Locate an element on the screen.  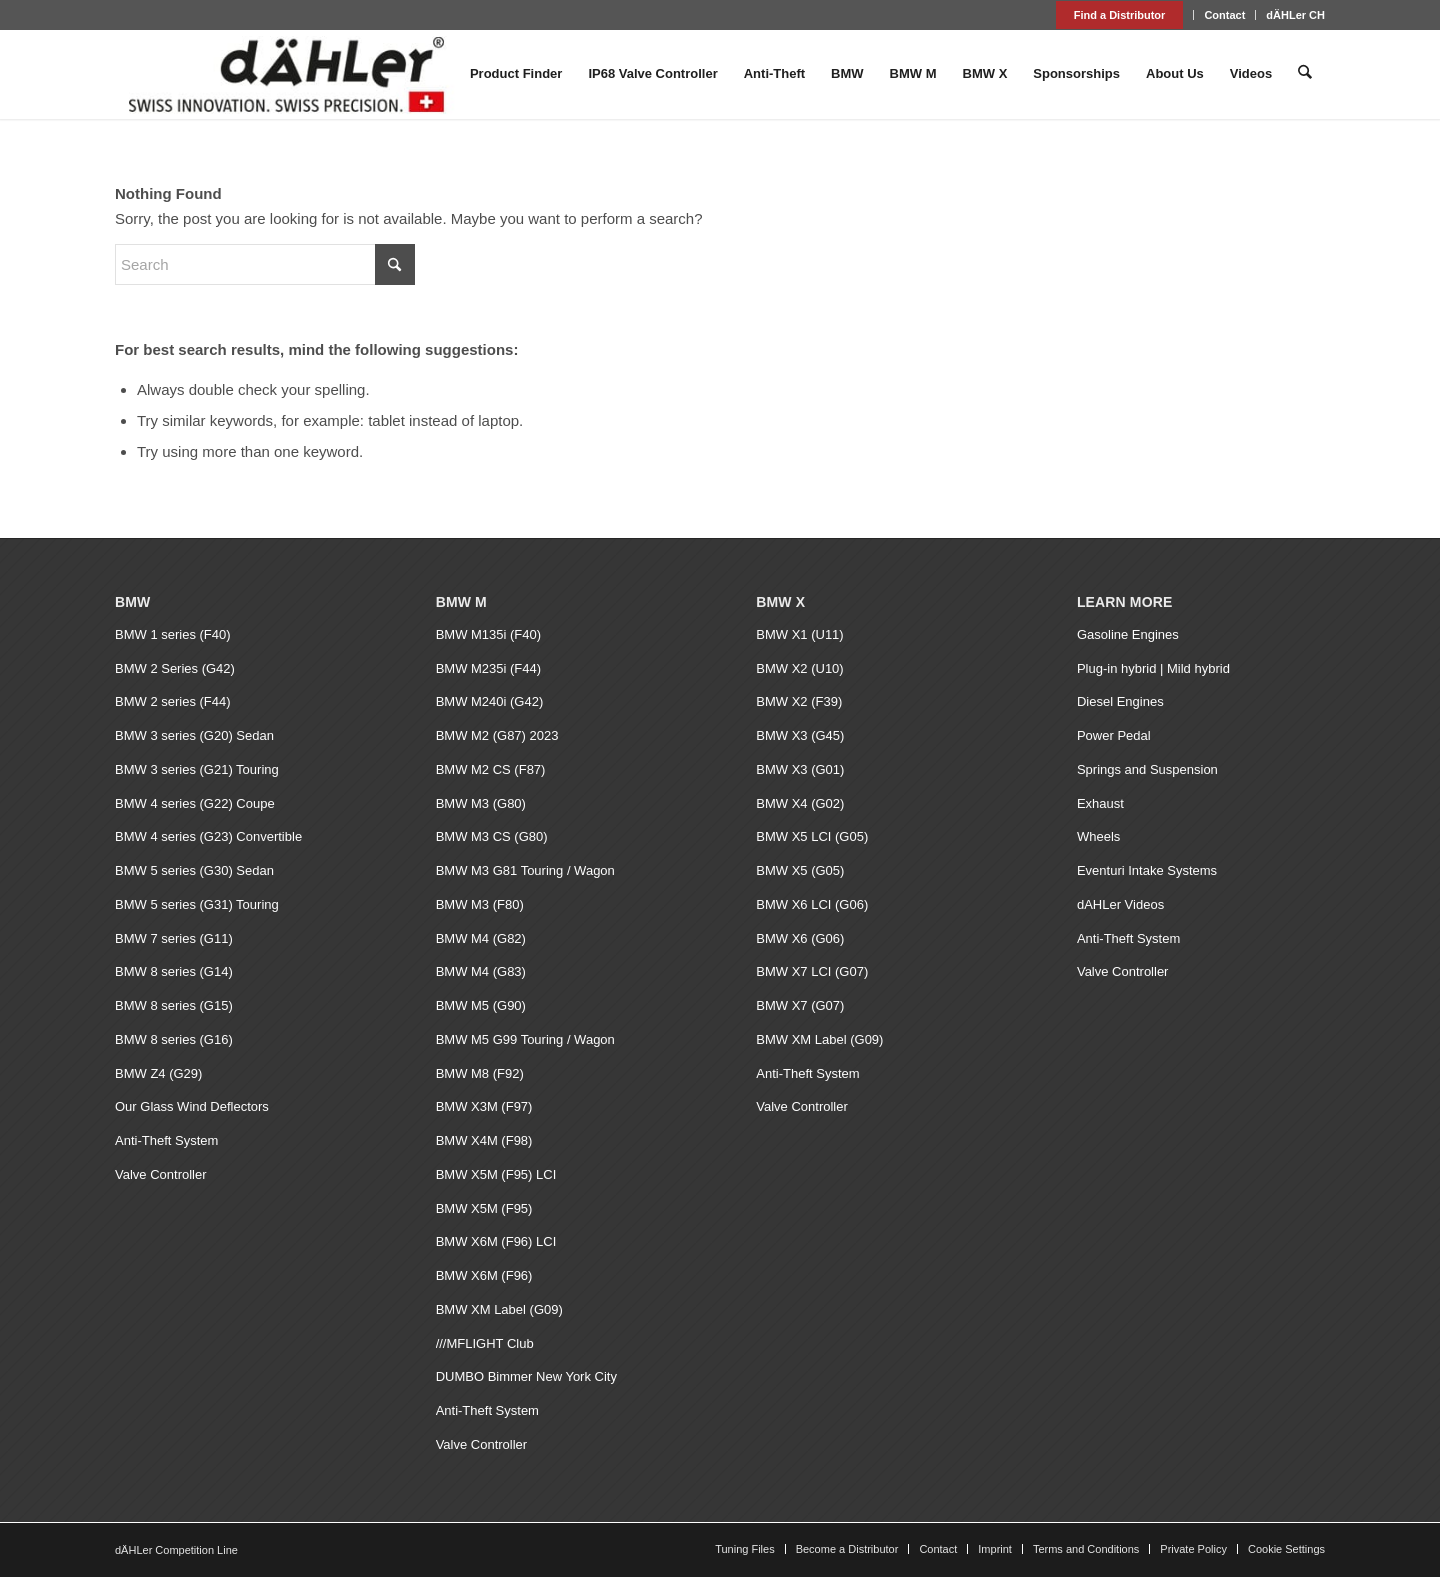
///MFLIGHT Club is located at coordinates (485, 1343).